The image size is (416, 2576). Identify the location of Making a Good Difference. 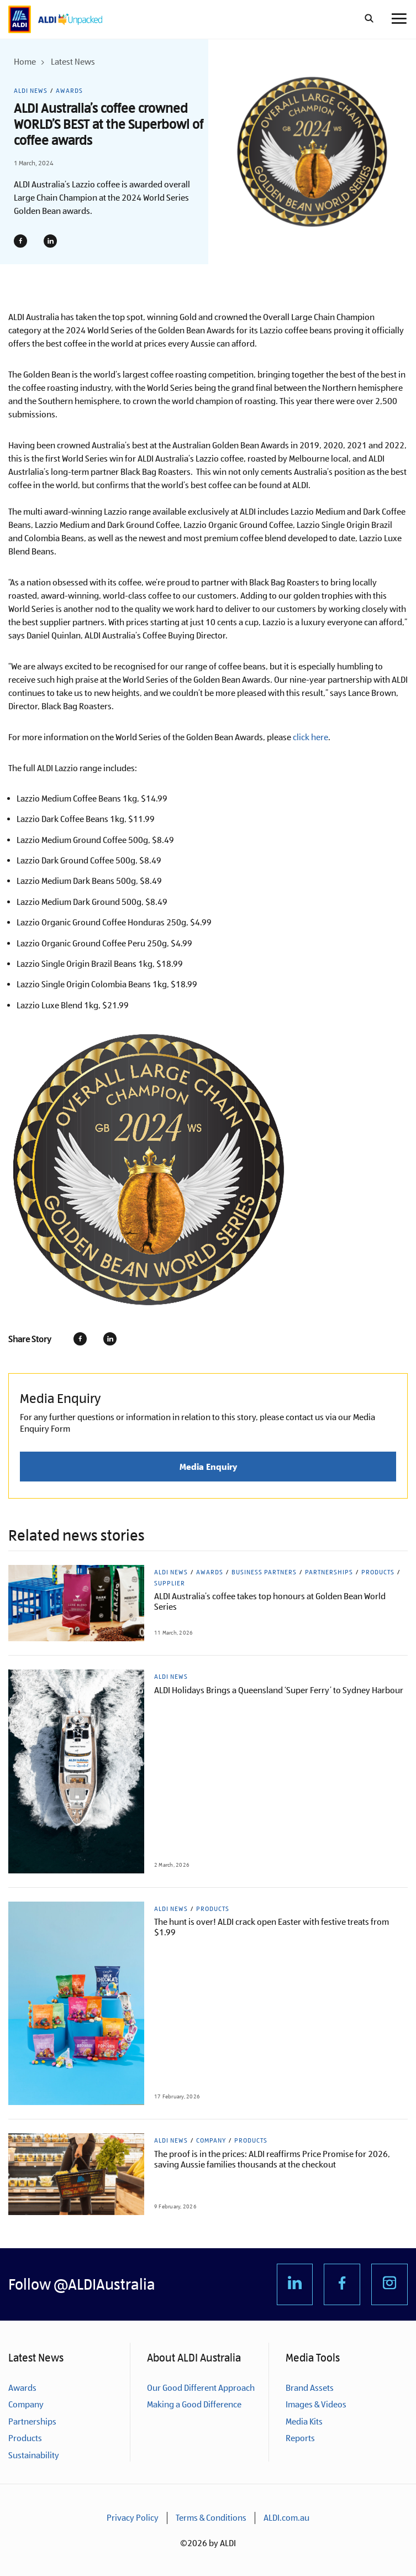
(194, 2404).